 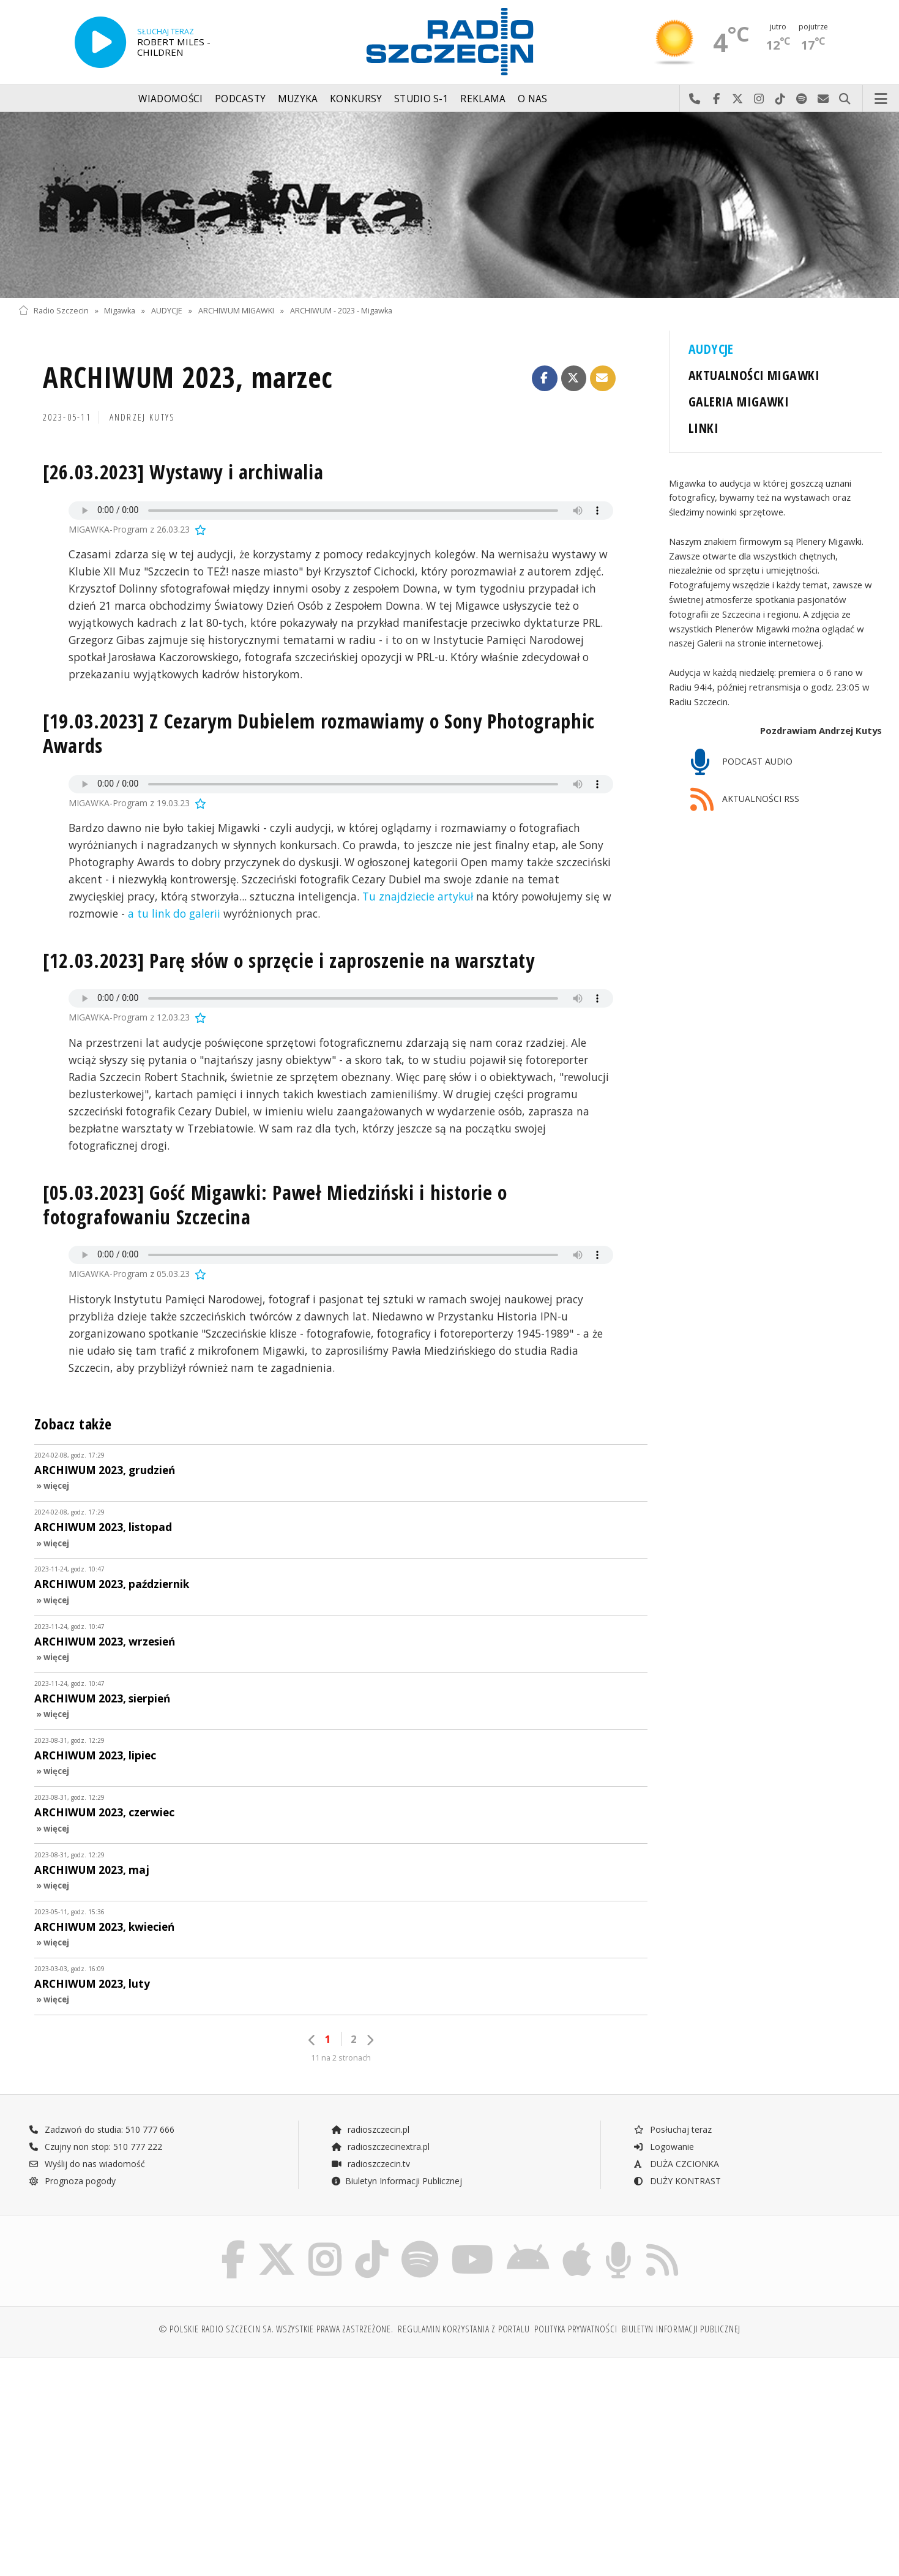 I want to click on Odwiedź nas na TikTok-u, so click(x=780, y=99).